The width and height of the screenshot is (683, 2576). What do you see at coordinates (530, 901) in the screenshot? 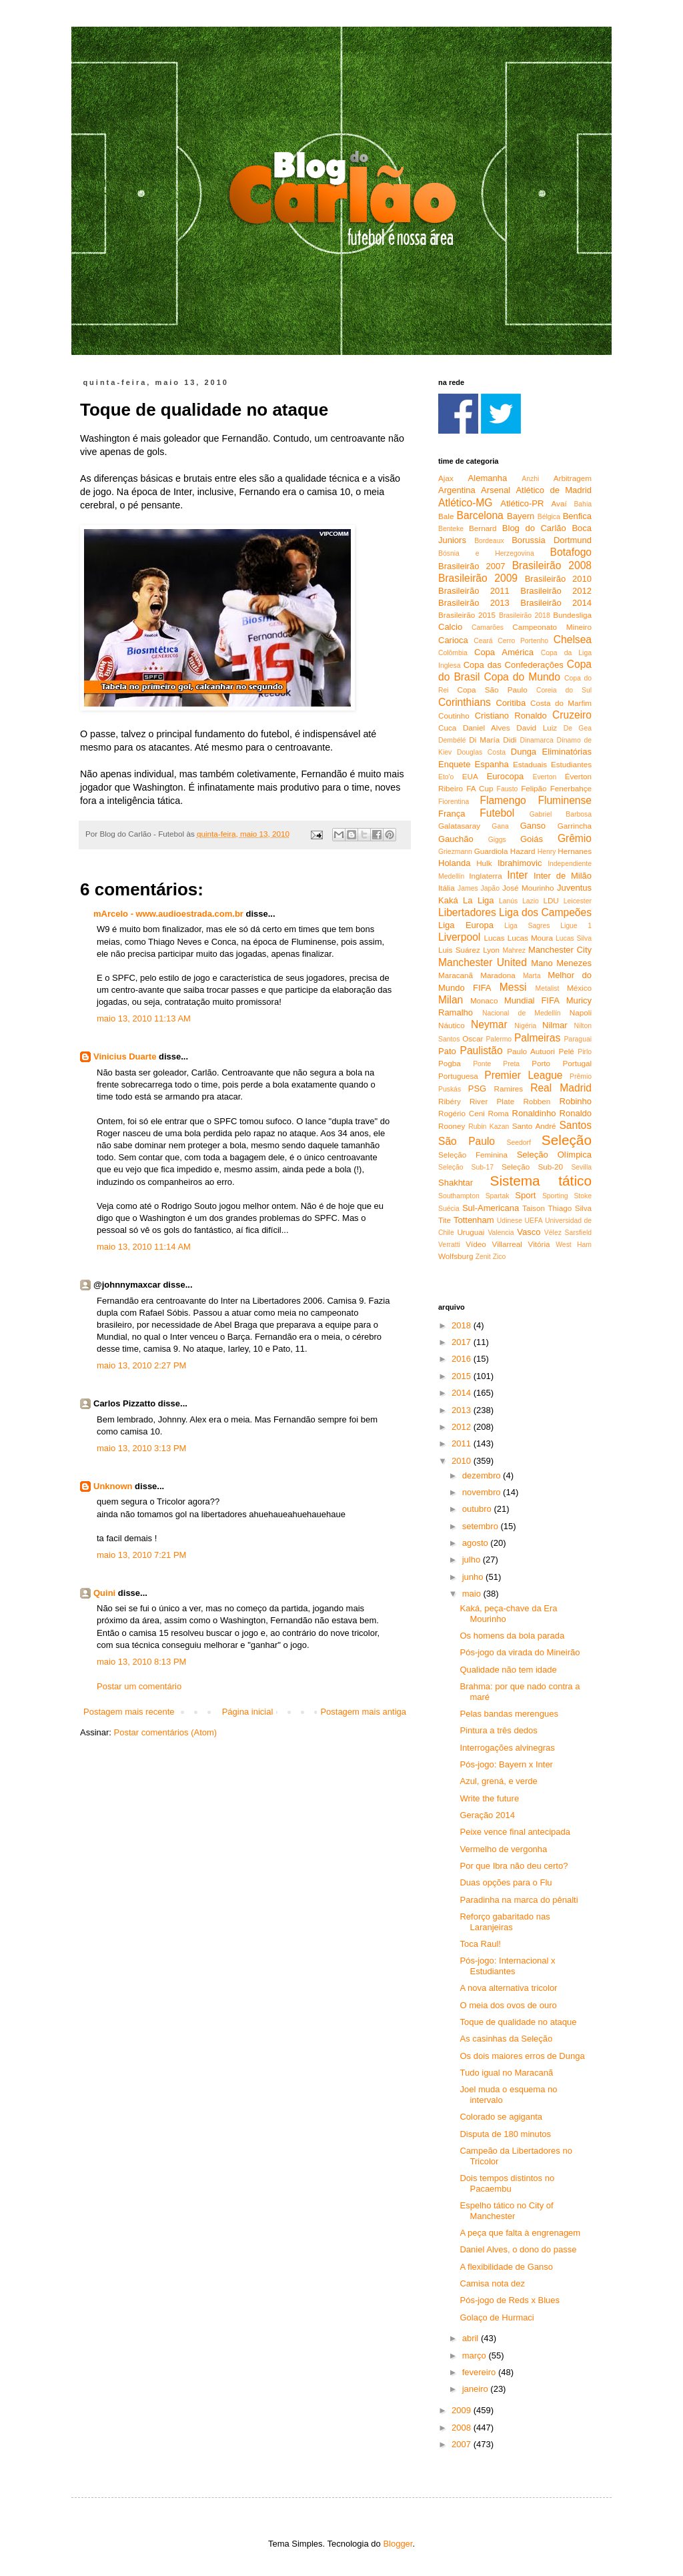
I see `Lazio` at bounding box center [530, 901].